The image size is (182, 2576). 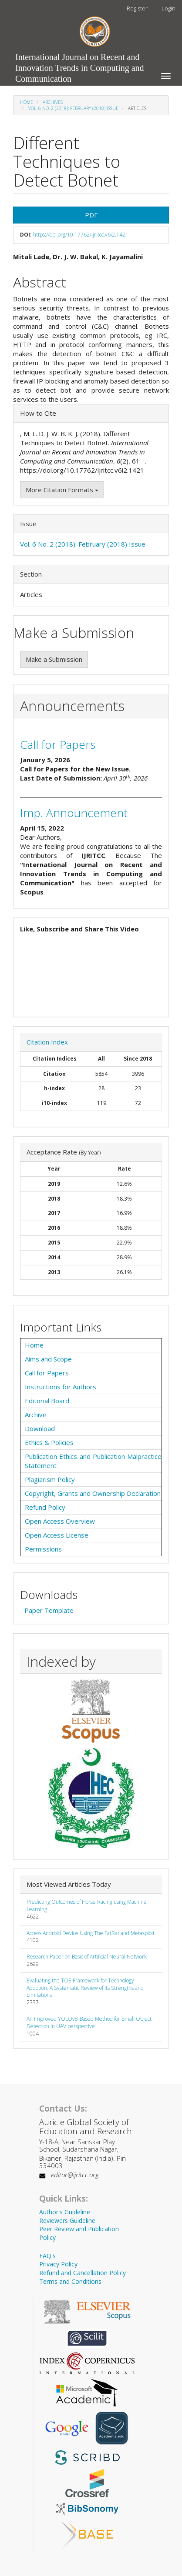 What do you see at coordinates (53, 102) in the screenshot?
I see `Archives` at bounding box center [53, 102].